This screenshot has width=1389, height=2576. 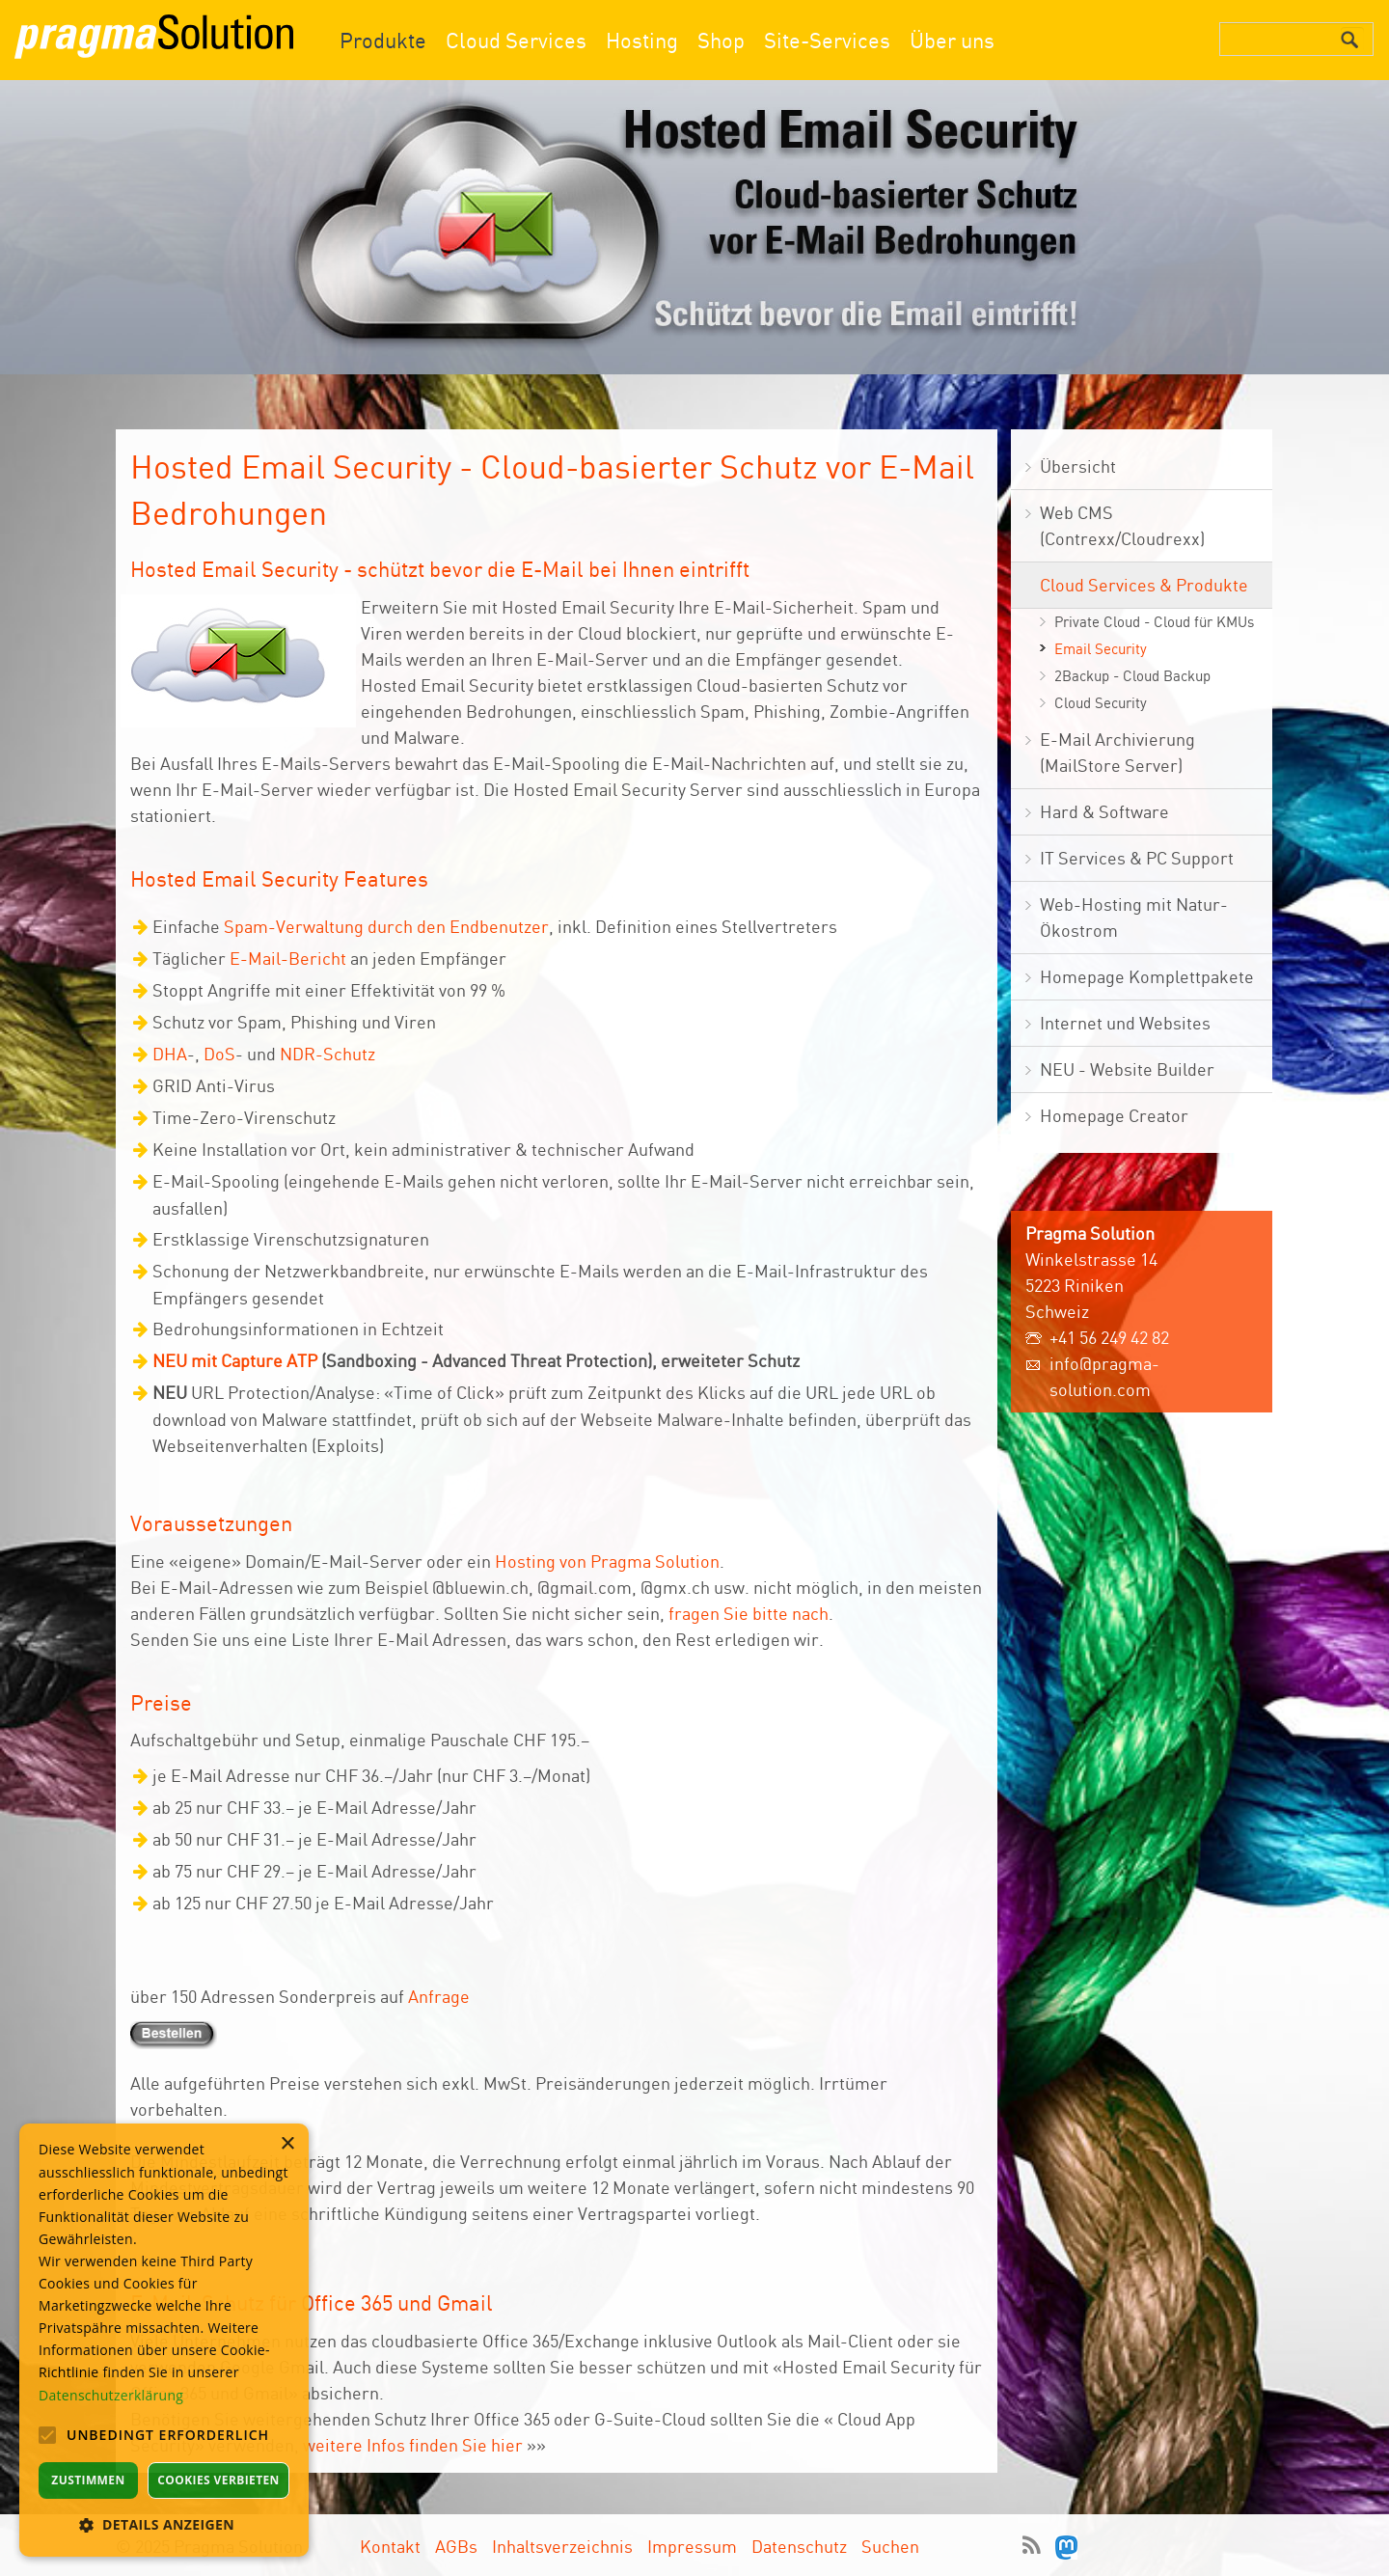 What do you see at coordinates (234, 1360) in the screenshot?
I see `NEU mit Capture ATP` at bounding box center [234, 1360].